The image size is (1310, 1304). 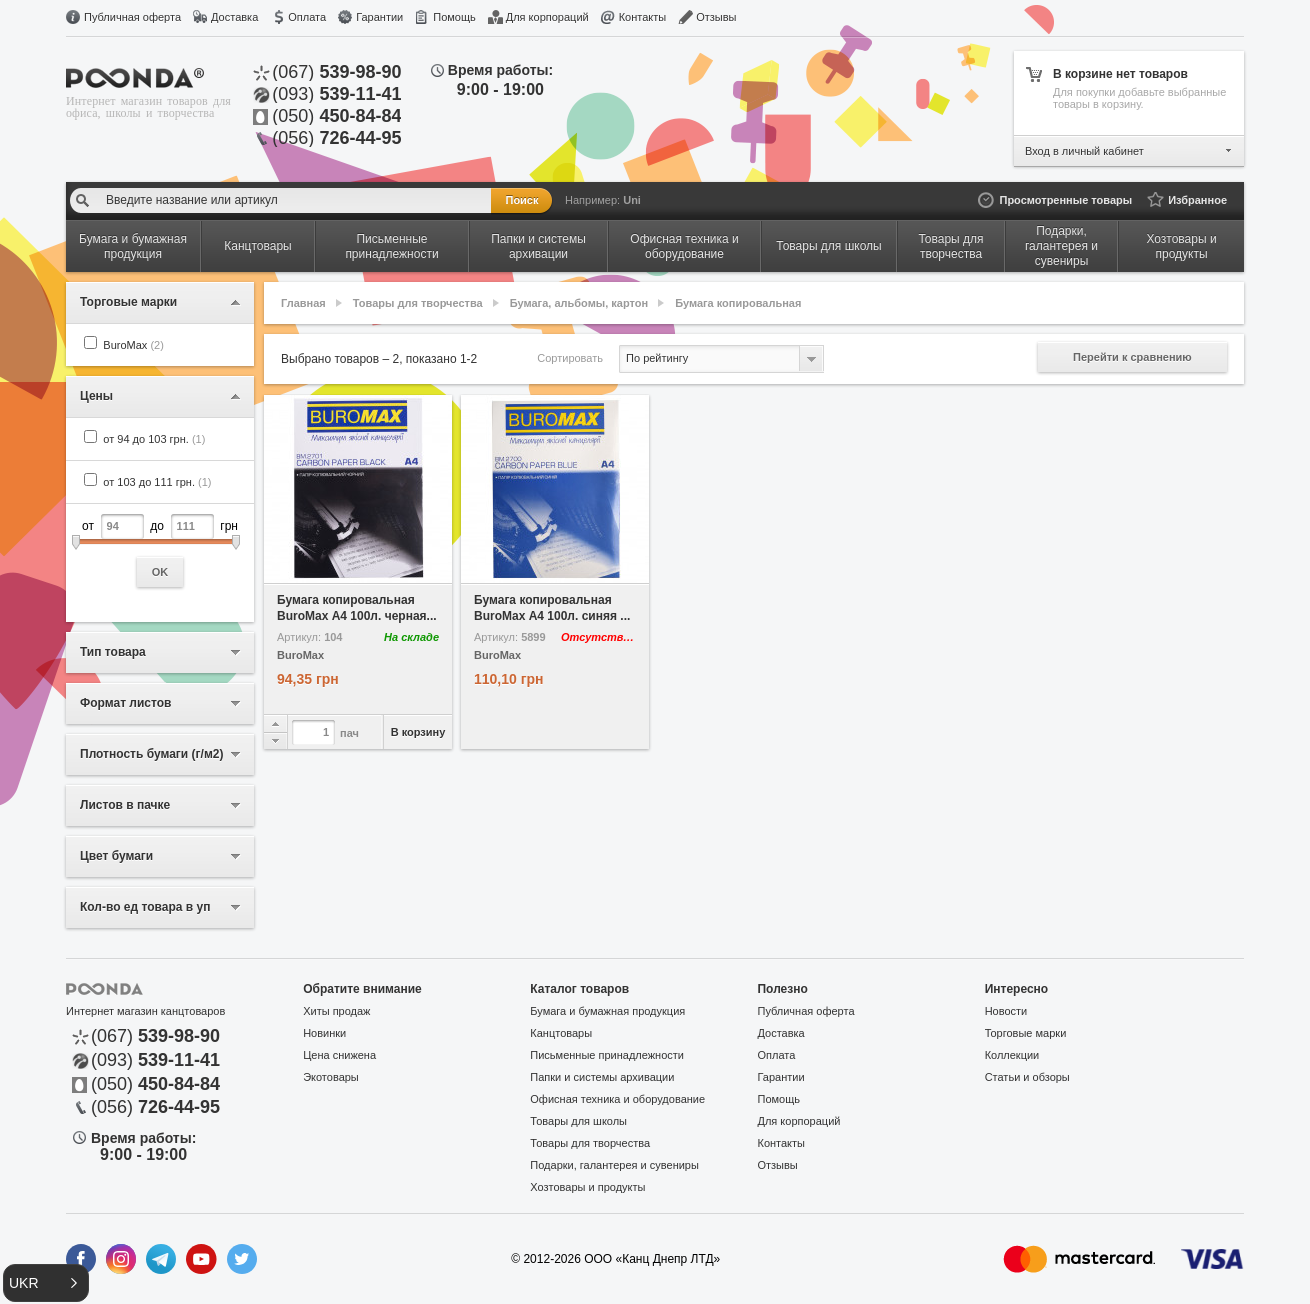 I want to click on Главная, so click(x=303, y=303).